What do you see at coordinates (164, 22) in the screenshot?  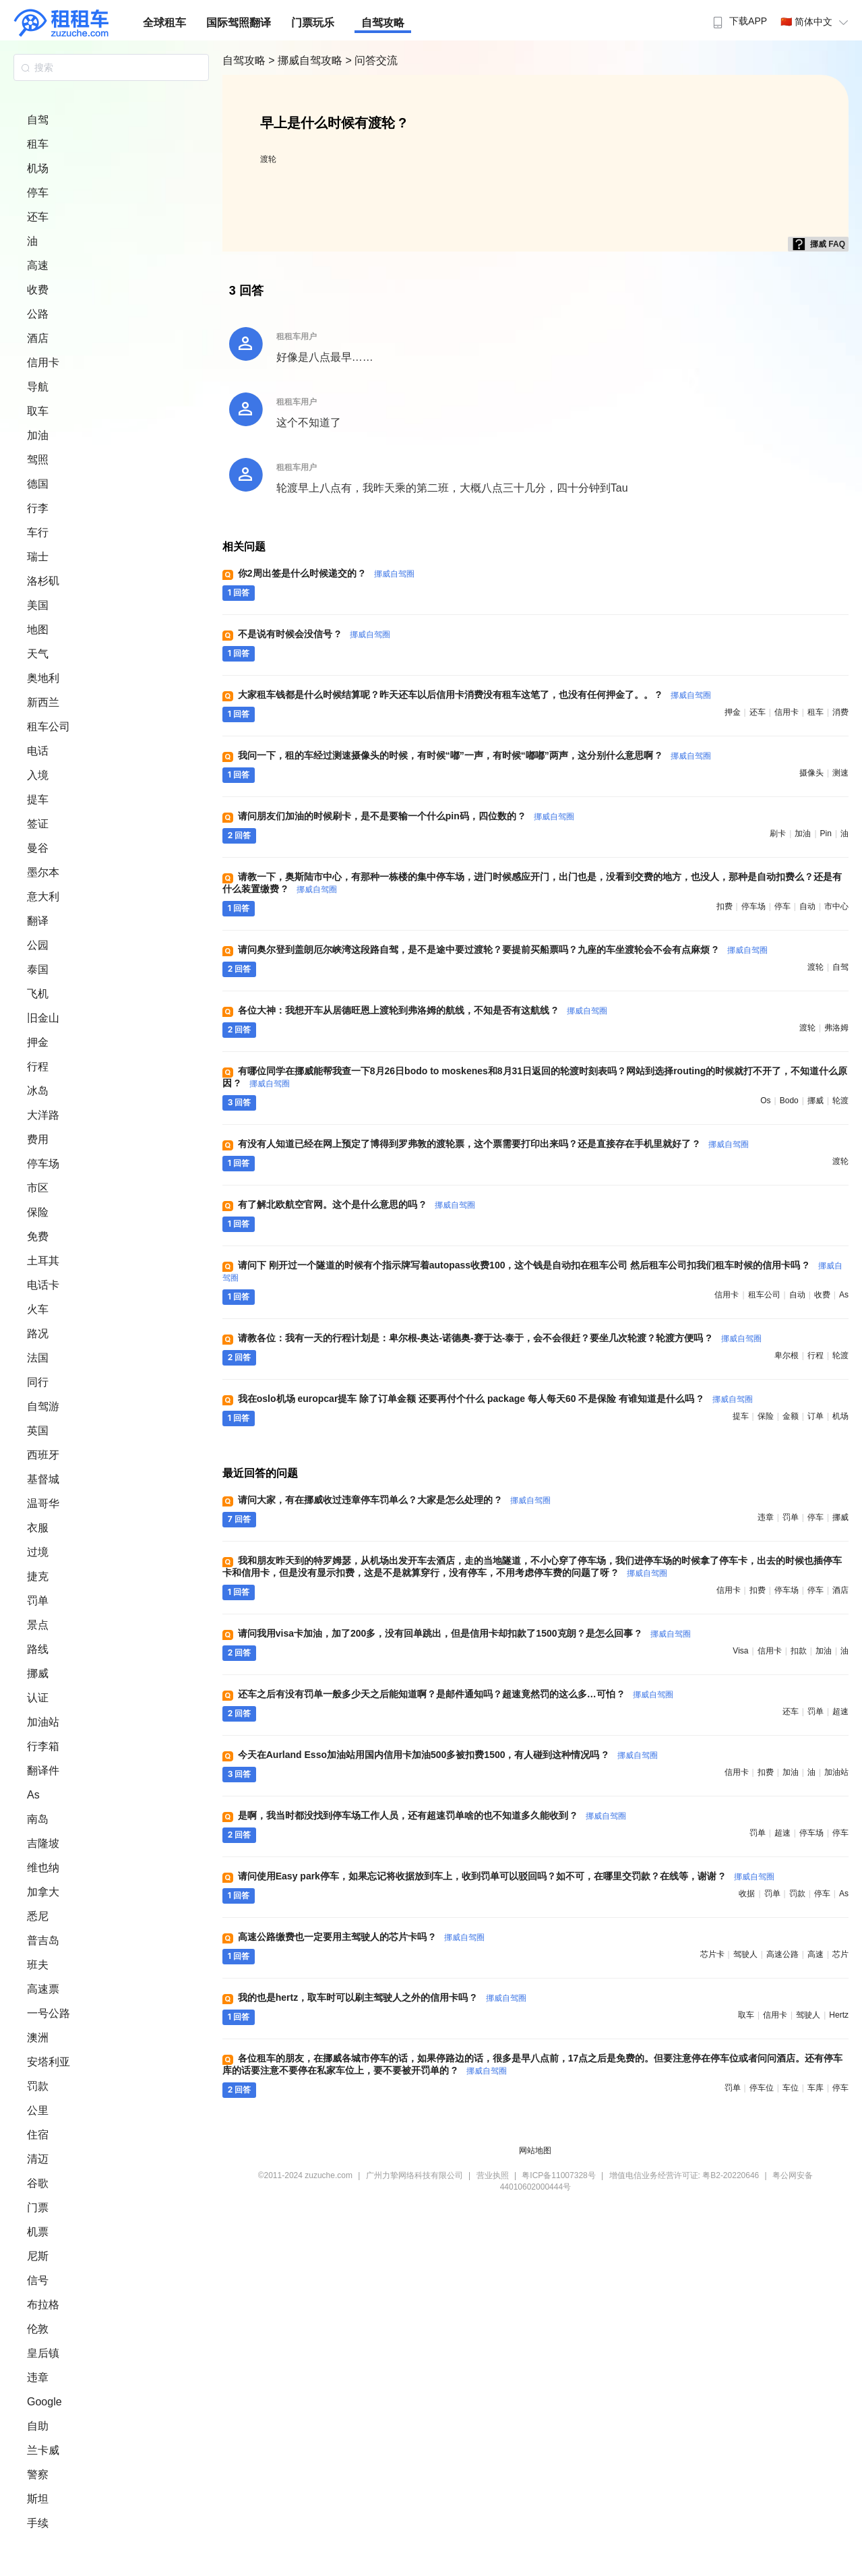 I see `全球租车` at bounding box center [164, 22].